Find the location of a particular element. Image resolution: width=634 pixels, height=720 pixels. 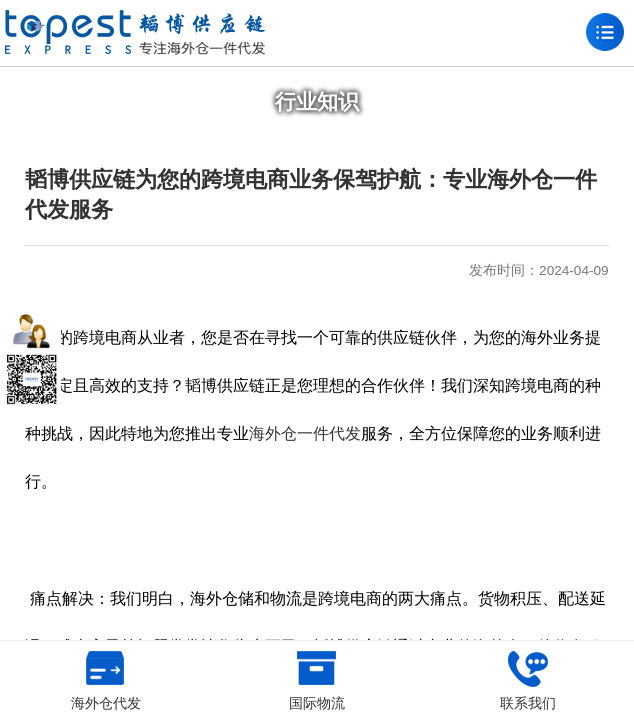

海外仓一件代发 is located at coordinates (305, 433).